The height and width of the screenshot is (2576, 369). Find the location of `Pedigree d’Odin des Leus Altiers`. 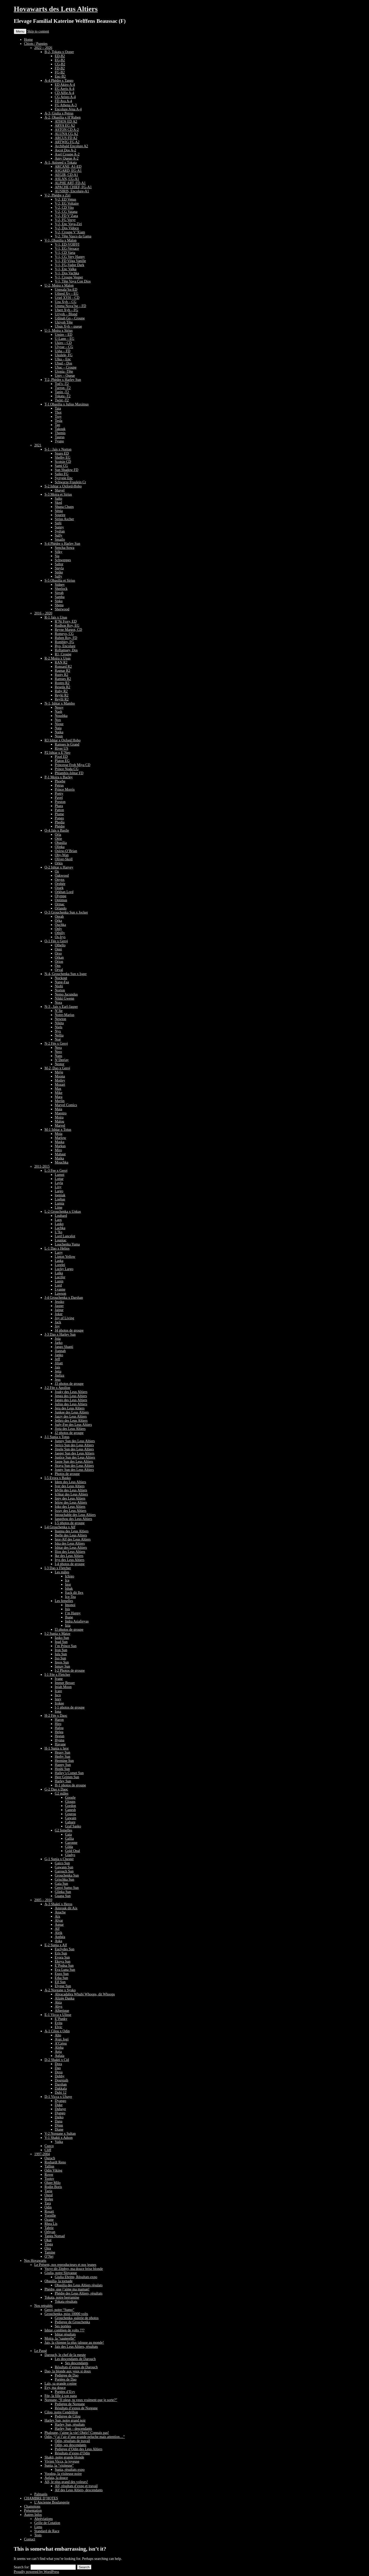

Pedigree d’Odin des Leus Altiers is located at coordinates (78, 2449).